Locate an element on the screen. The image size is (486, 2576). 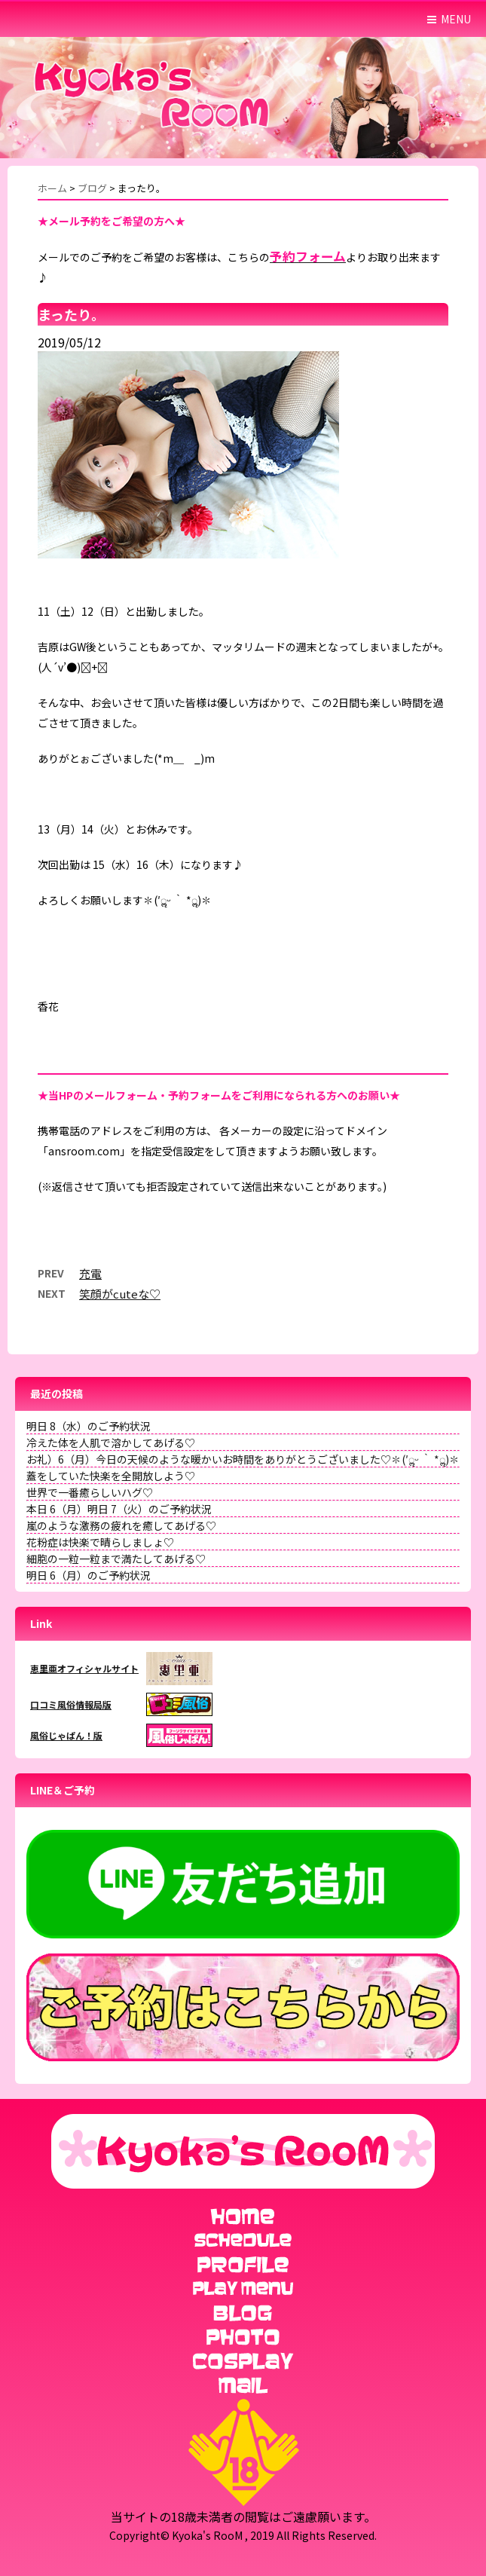
世界で一番癒らしいハグ♡ is located at coordinates (89, 1492).